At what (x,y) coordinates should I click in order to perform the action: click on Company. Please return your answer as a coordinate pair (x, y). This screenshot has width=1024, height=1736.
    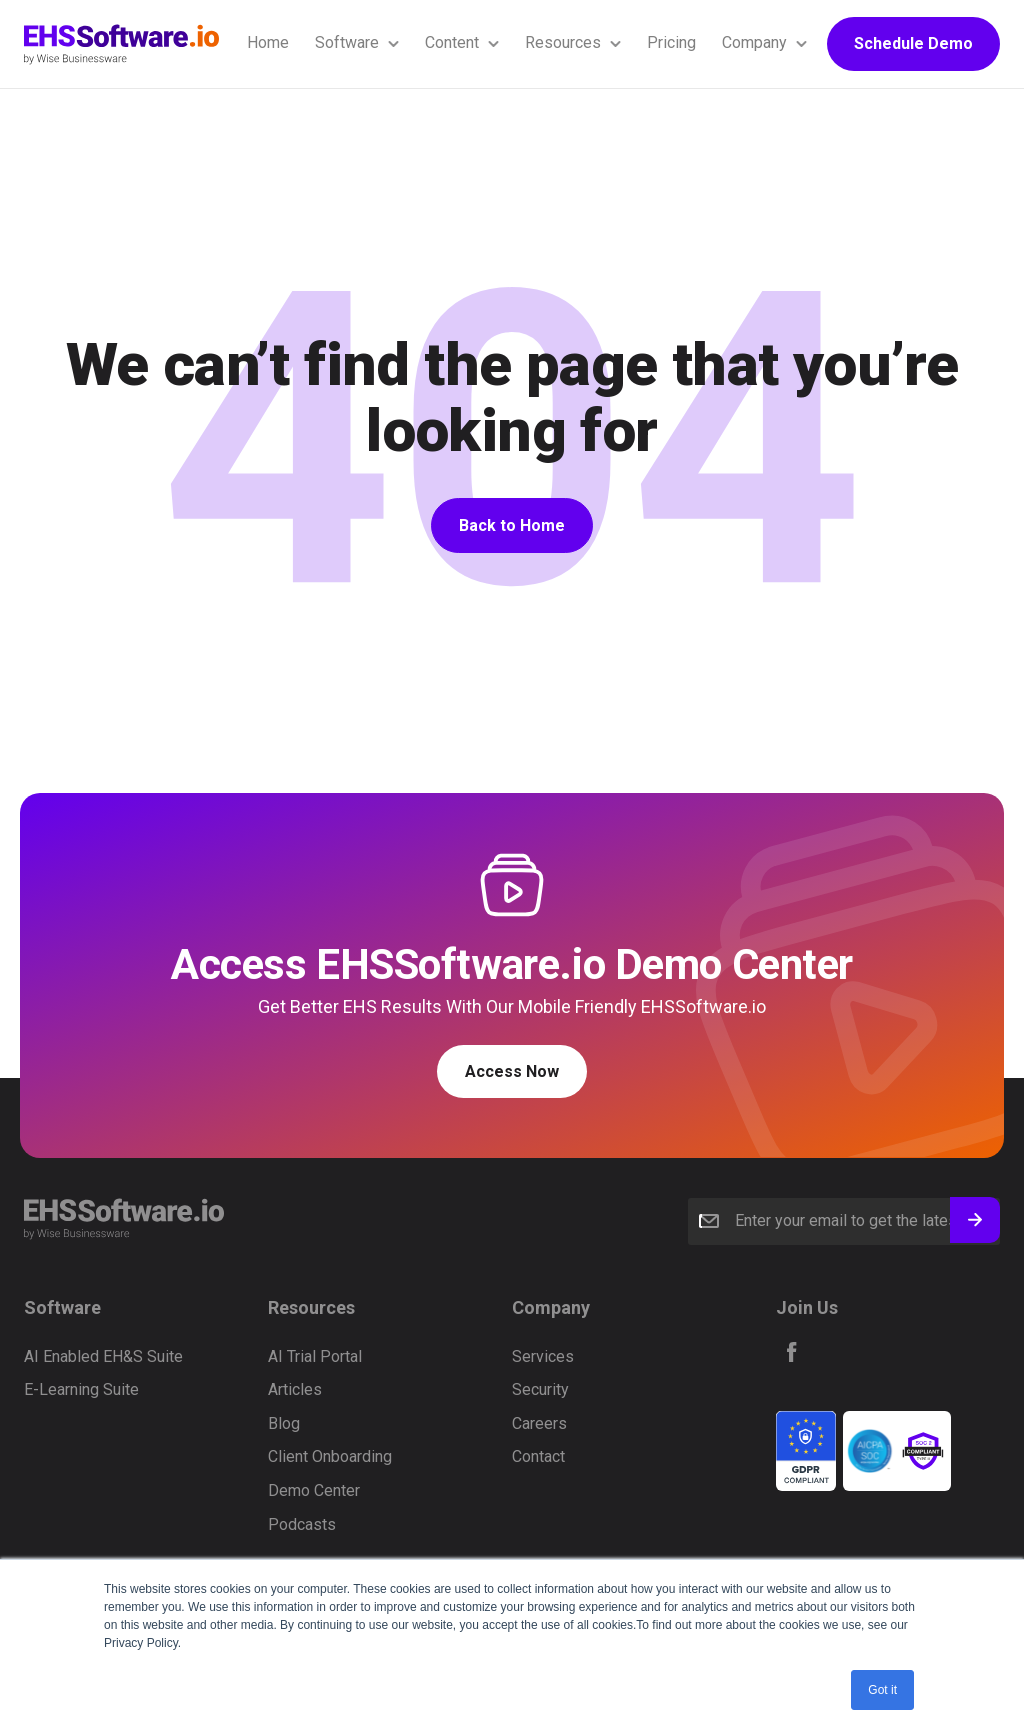
    Looking at the image, I should click on (754, 42).